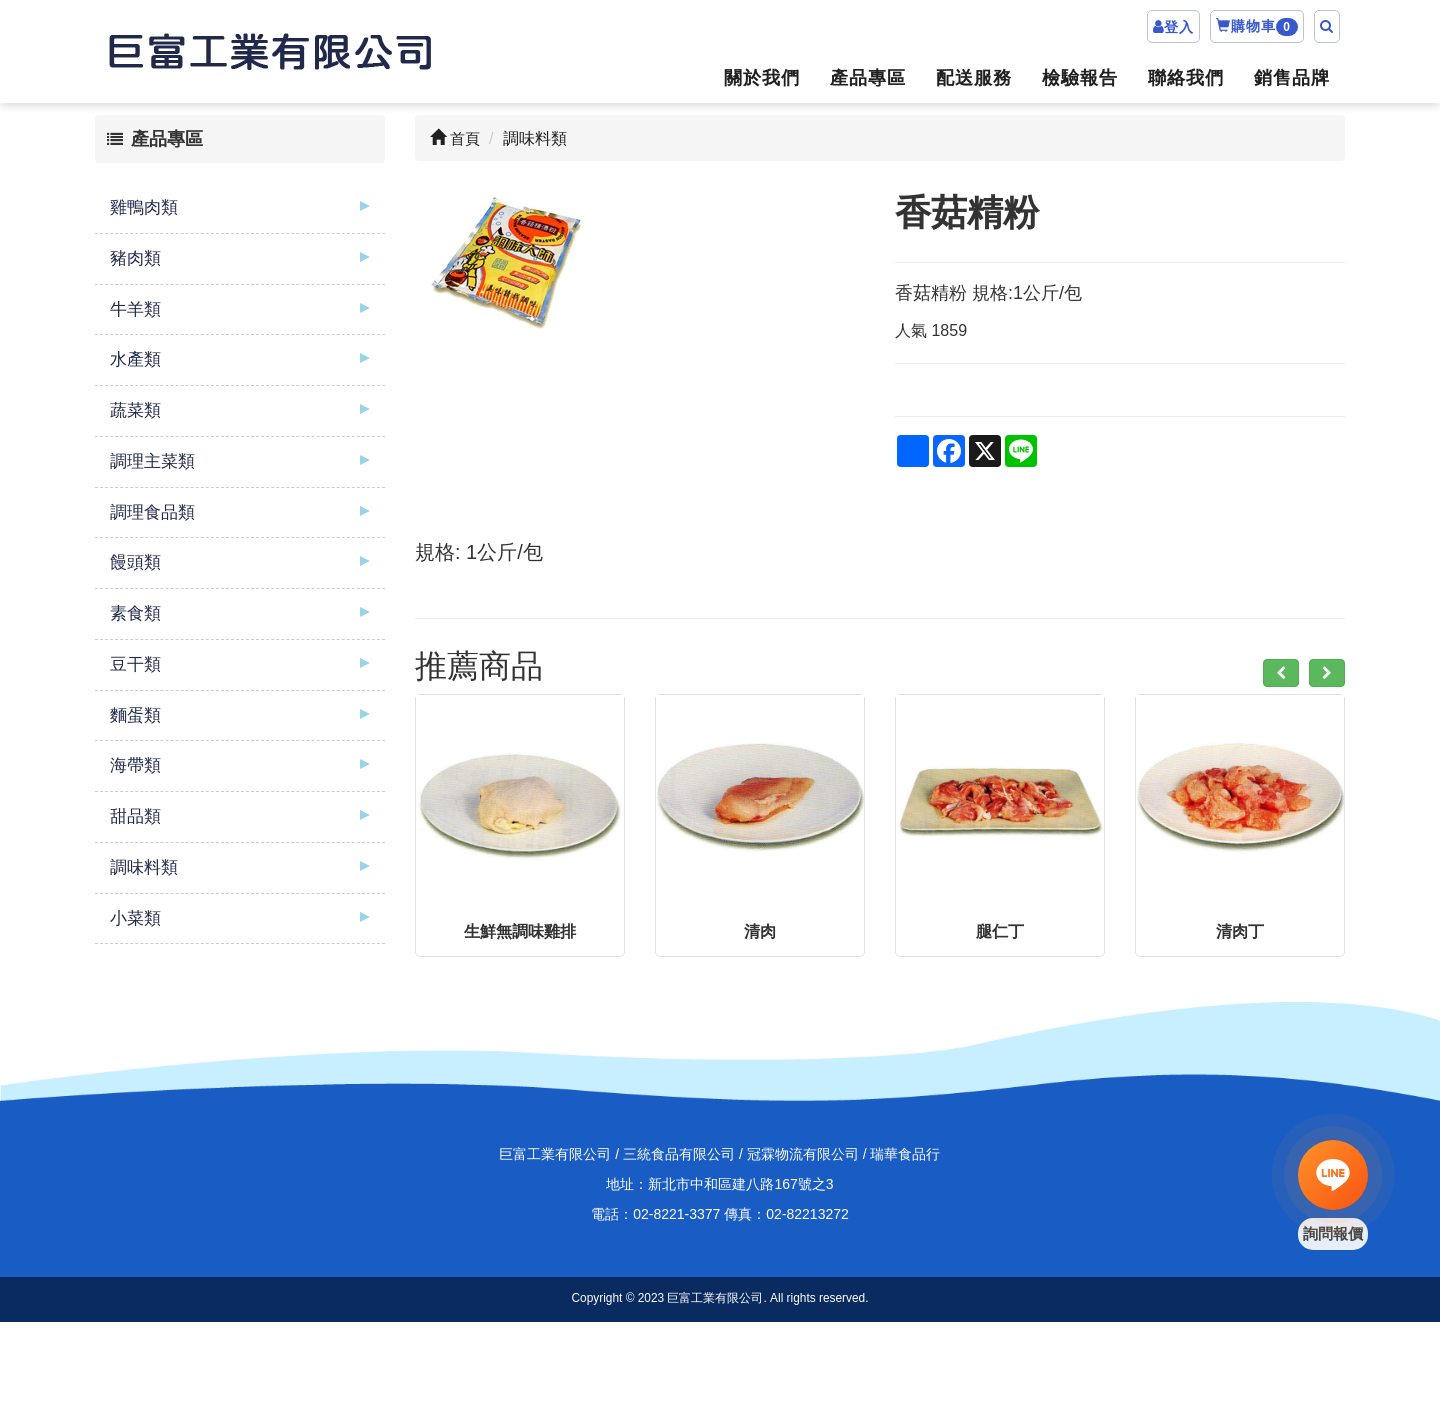  Describe the element at coordinates (152, 512) in the screenshot. I see `調理食品類` at that location.